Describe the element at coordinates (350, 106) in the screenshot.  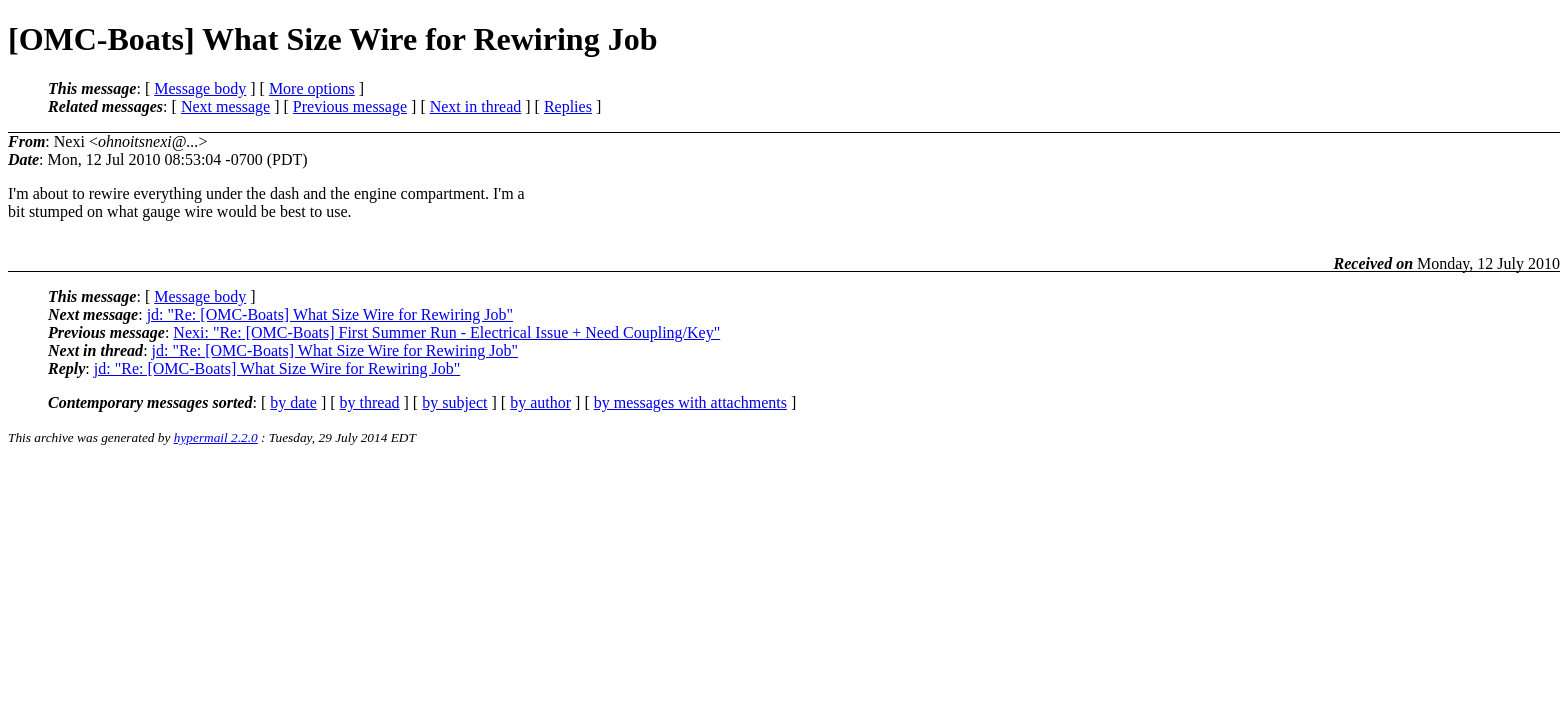
I see `Previous message` at that location.